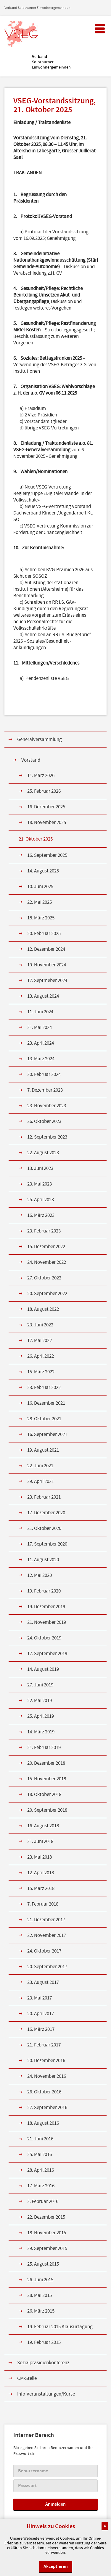 The image size is (111, 2576). Describe the element at coordinates (40, 918) in the screenshot. I see `18. März 2025` at that location.